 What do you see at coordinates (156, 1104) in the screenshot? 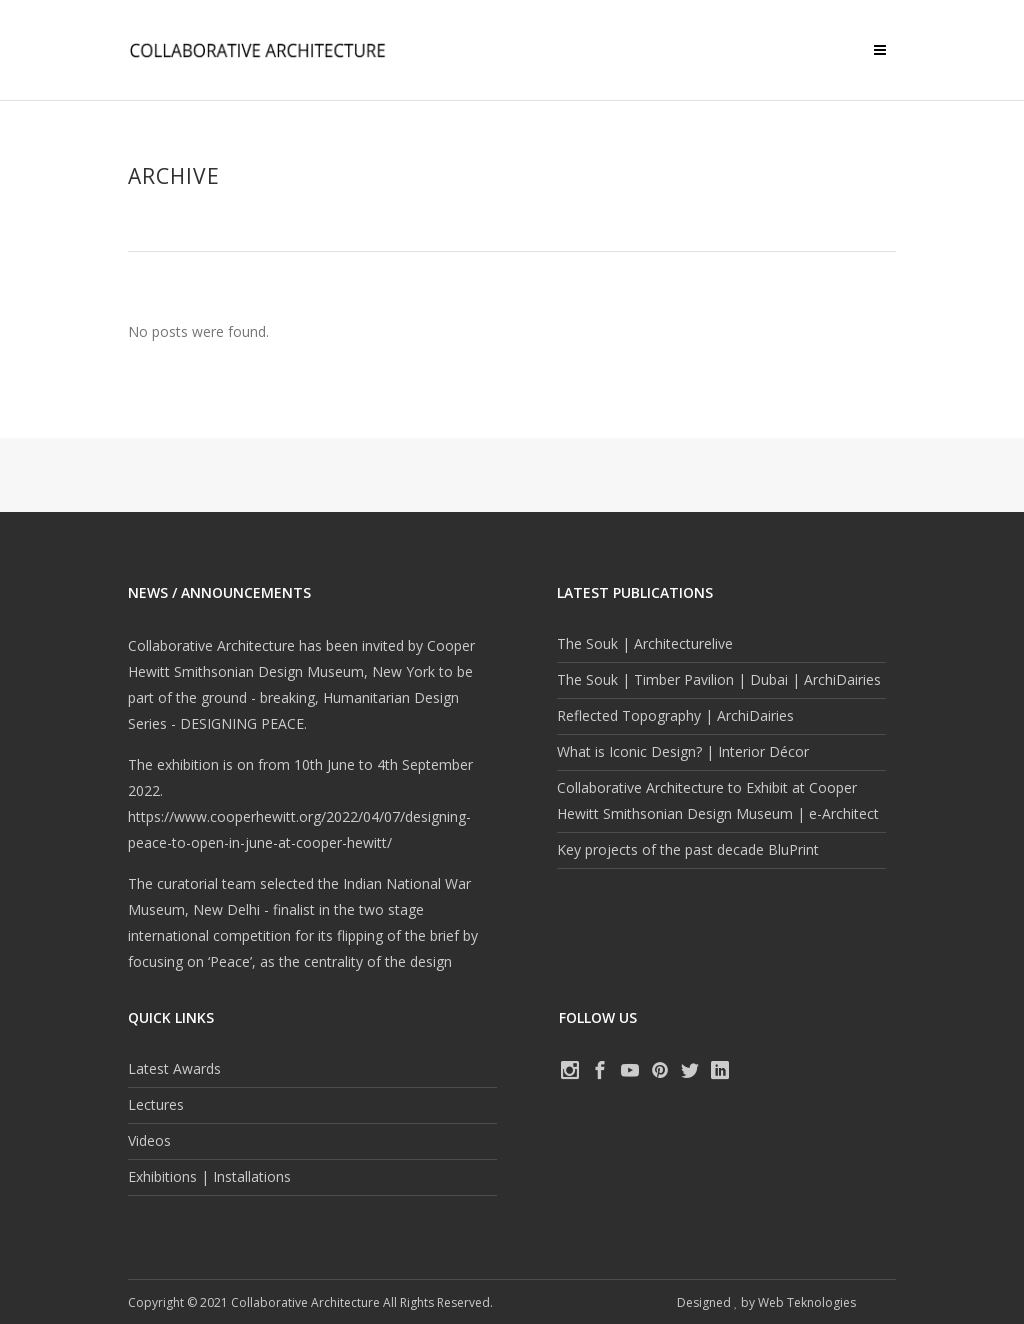
I see `Lectures` at bounding box center [156, 1104].